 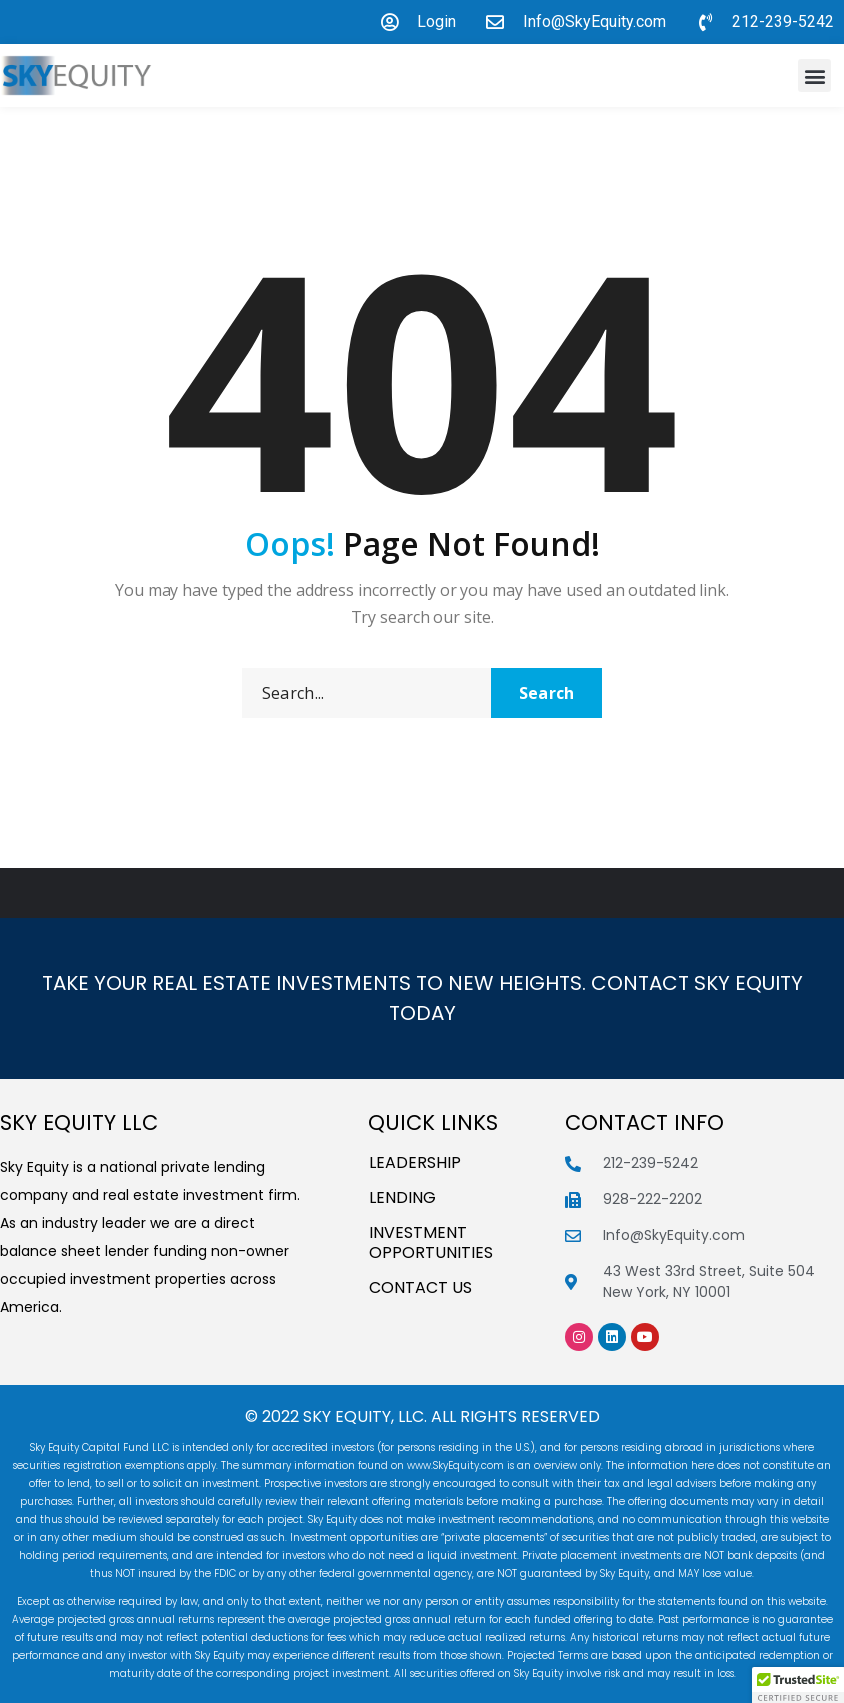 What do you see at coordinates (415, 1163) in the screenshot?
I see `Leadership` at bounding box center [415, 1163].